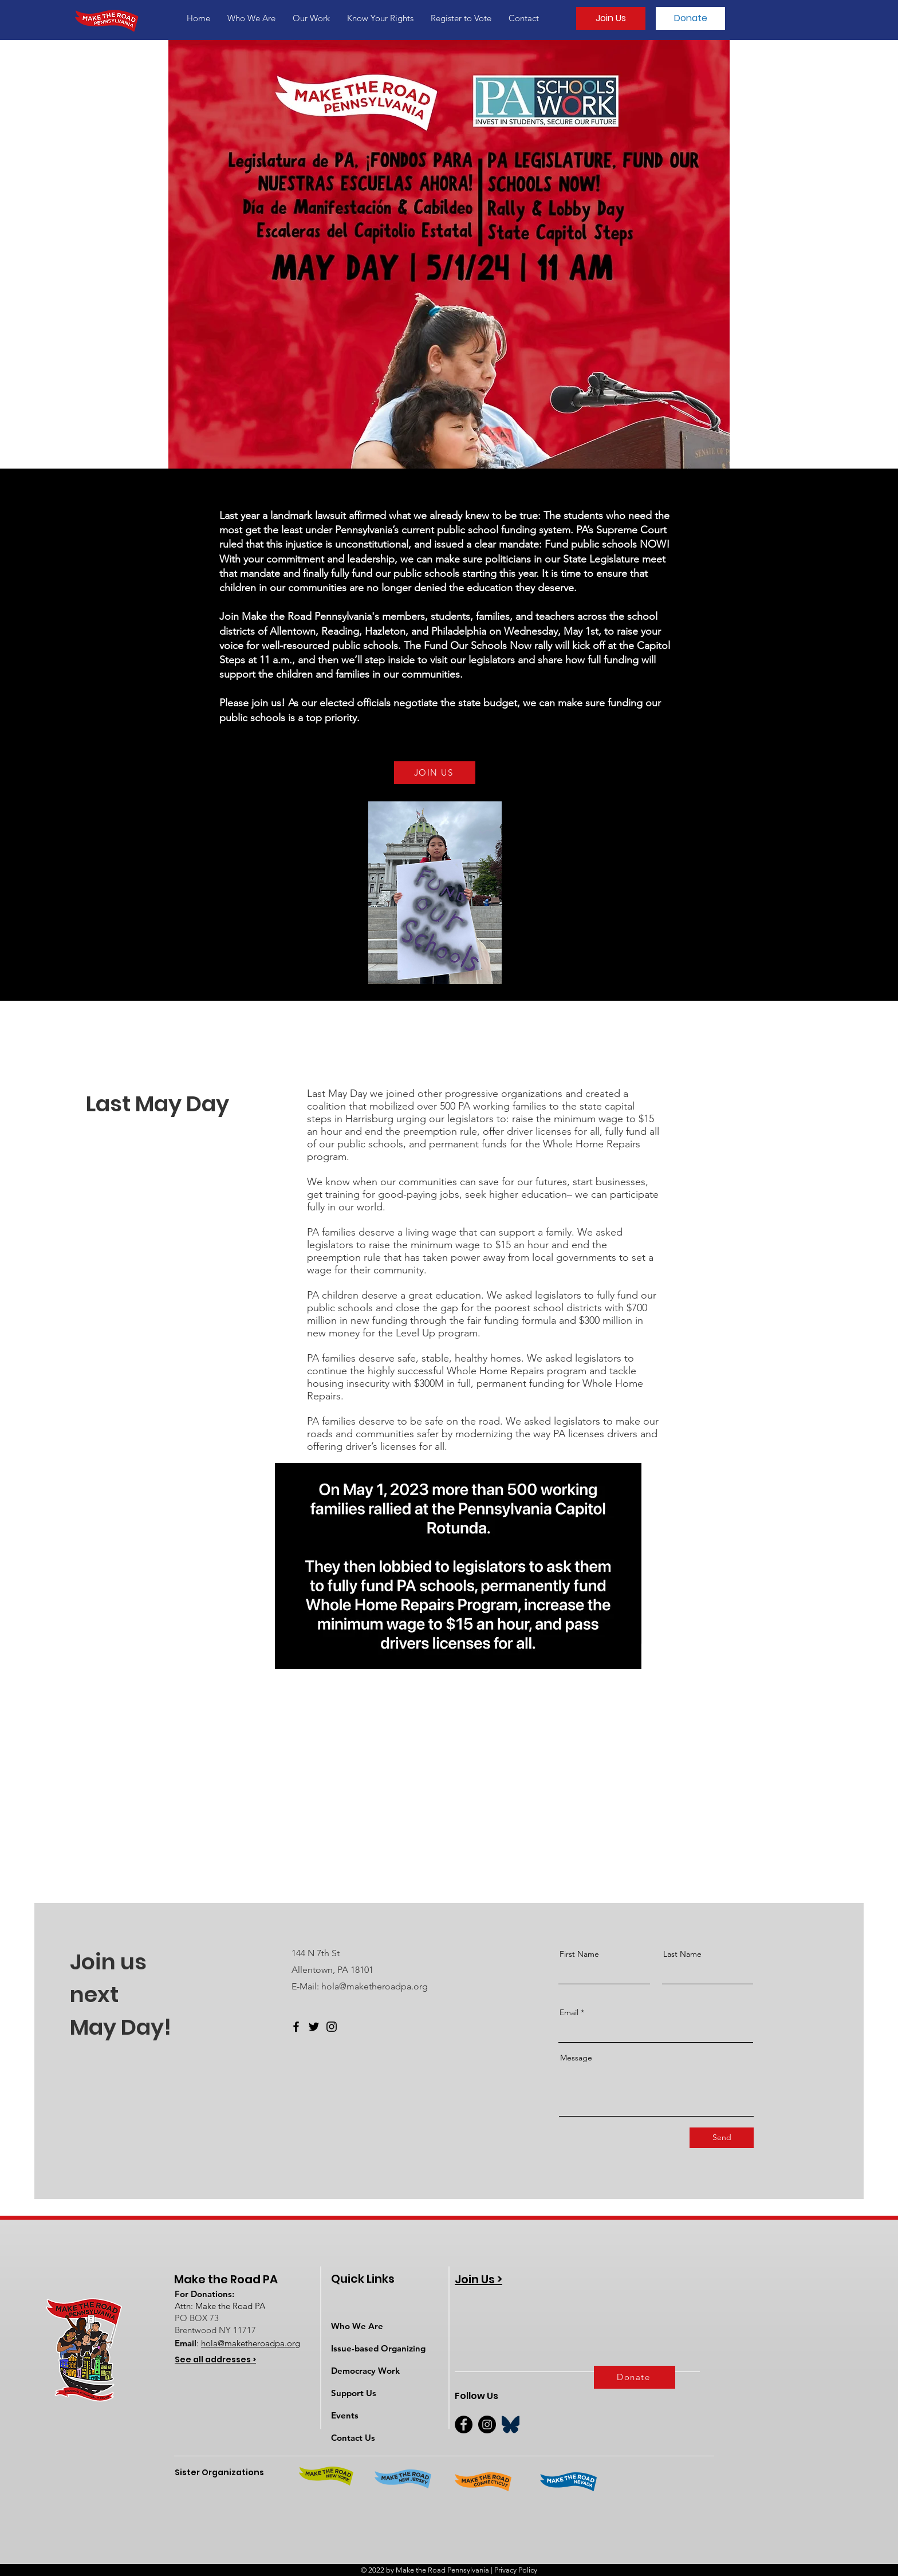 The image size is (898, 2576). Describe the element at coordinates (510, 2424) in the screenshot. I see `[BlueSky]` at that location.